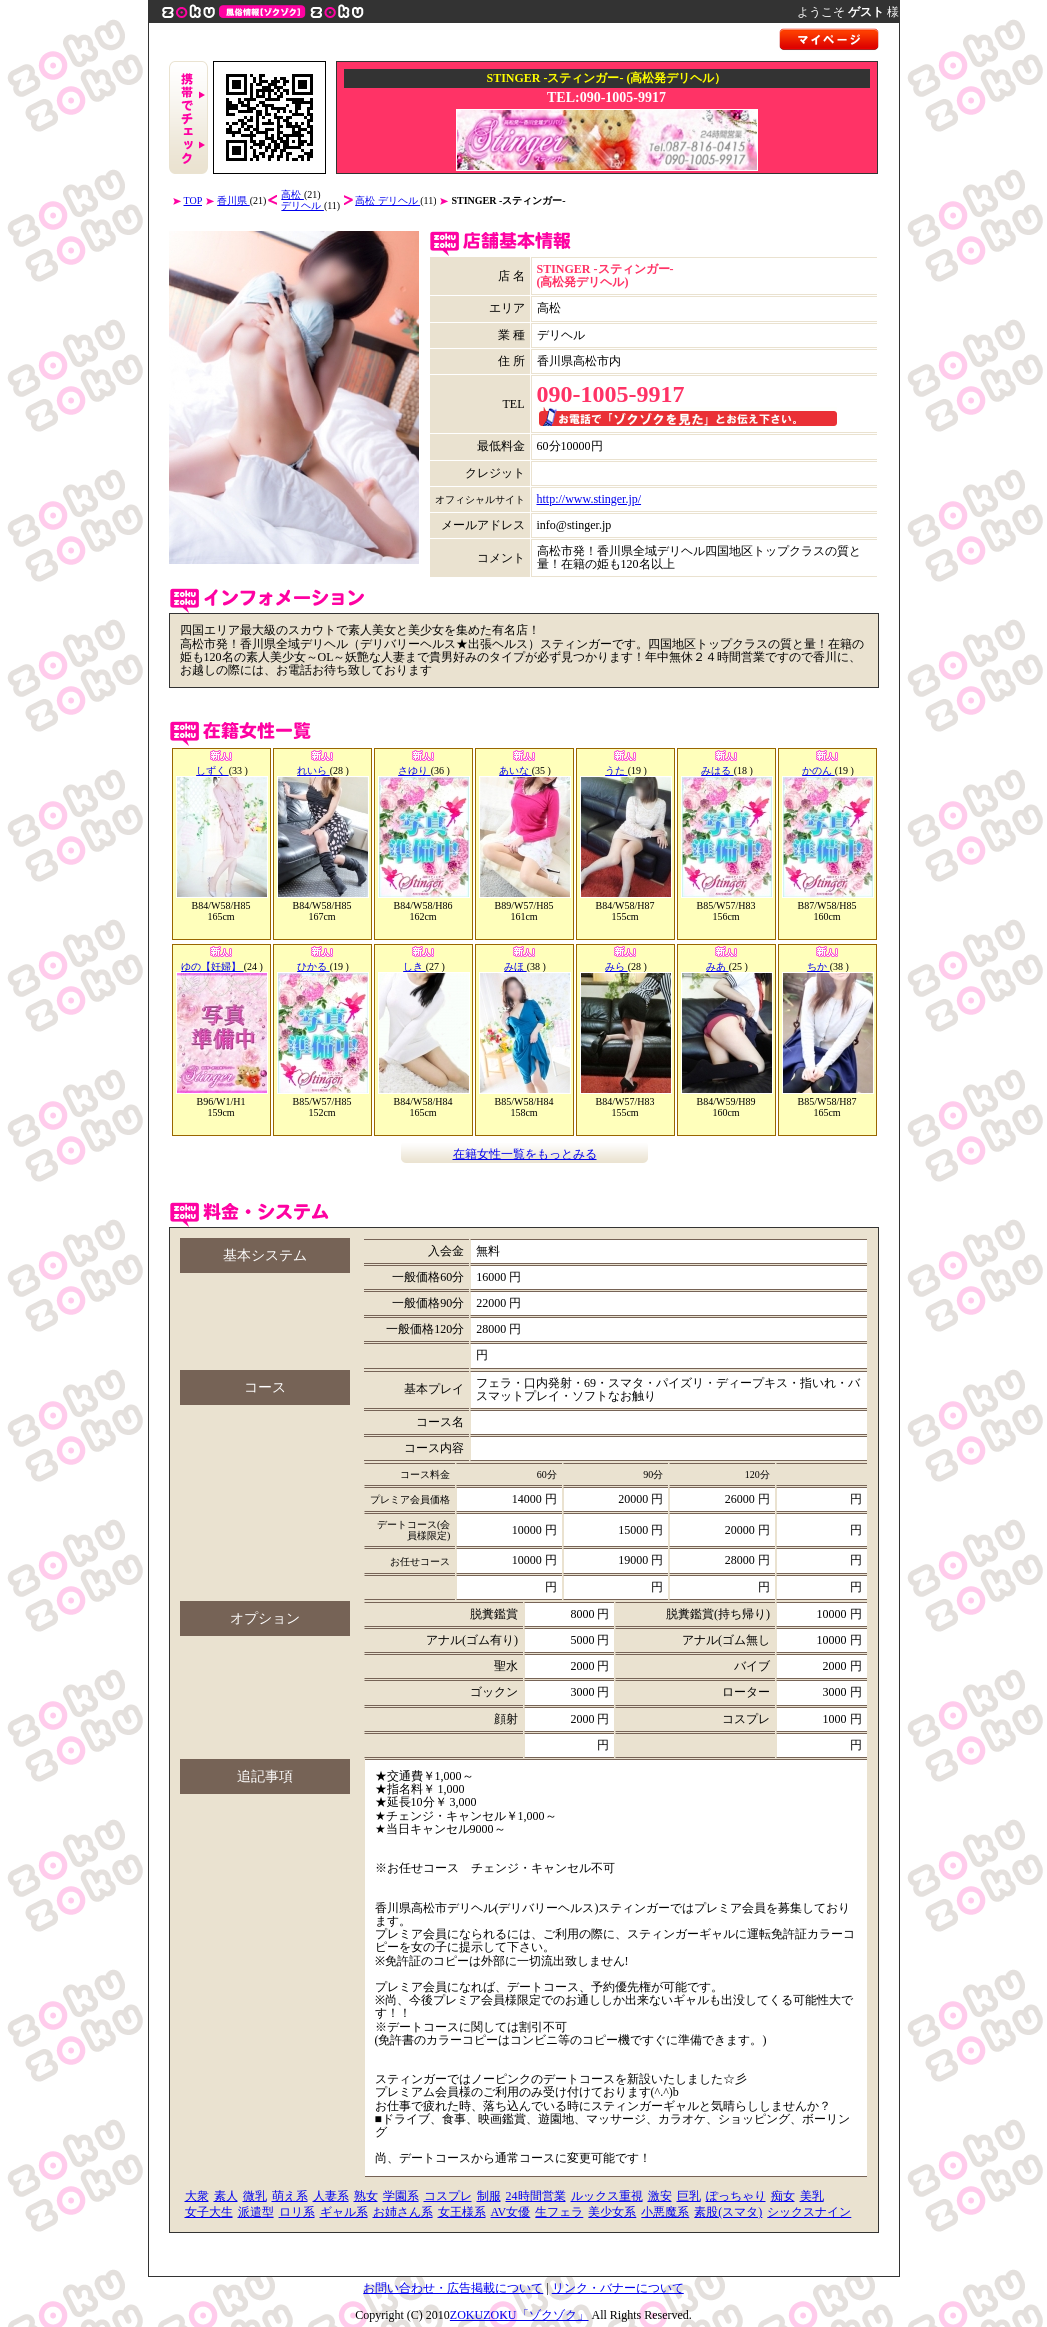 Image resolution: width=1047 pixels, height=2327 pixels. What do you see at coordinates (297, 2212) in the screenshot?
I see `ロリ系` at bounding box center [297, 2212].